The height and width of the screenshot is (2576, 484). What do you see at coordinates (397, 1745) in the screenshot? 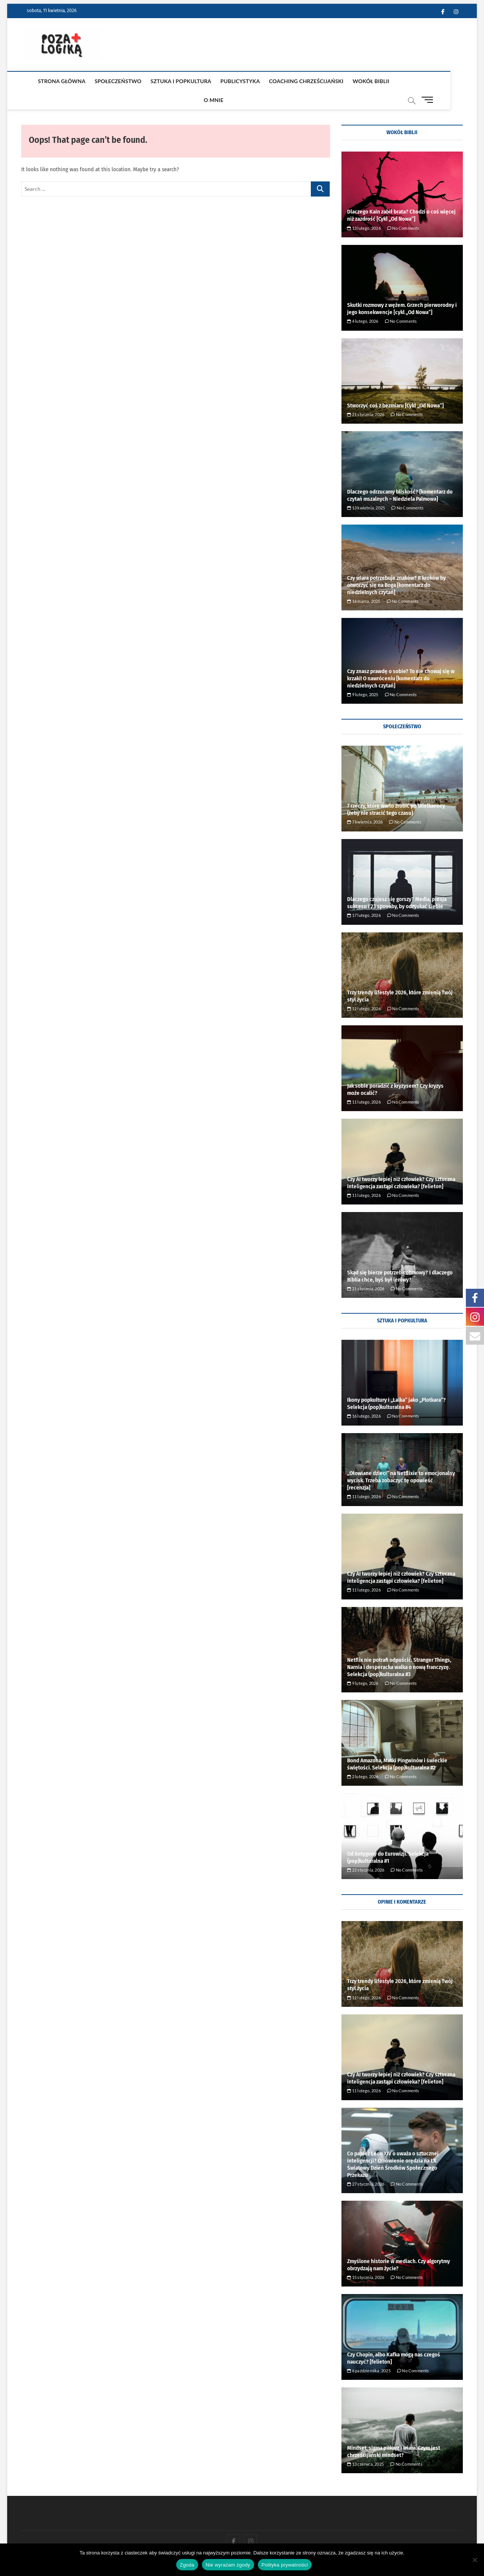
I see `Bond Amazona, Matki Pingwinów i świeckie świętości. Selekcja (pop)kulturalna #2` at bounding box center [397, 1745].